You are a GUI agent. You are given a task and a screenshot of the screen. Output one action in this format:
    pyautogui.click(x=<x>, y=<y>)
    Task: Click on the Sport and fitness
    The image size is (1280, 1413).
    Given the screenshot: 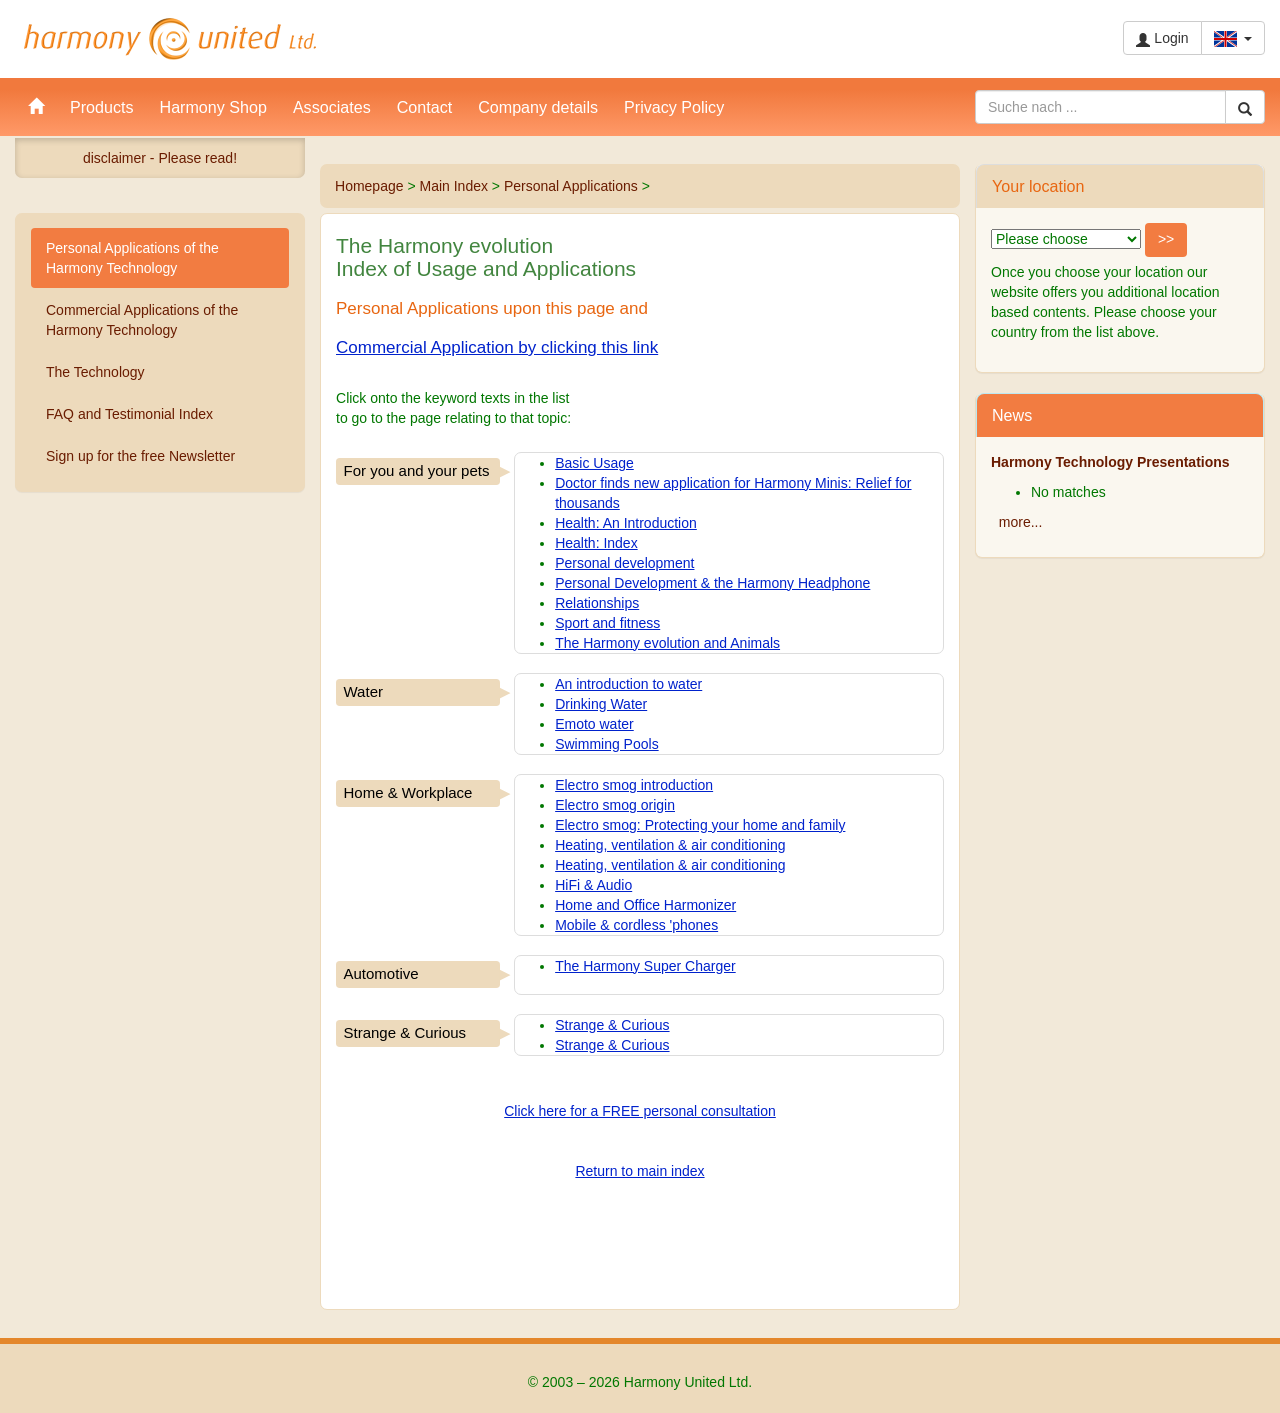 What is the action you would take?
    pyautogui.click(x=607, y=623)
    